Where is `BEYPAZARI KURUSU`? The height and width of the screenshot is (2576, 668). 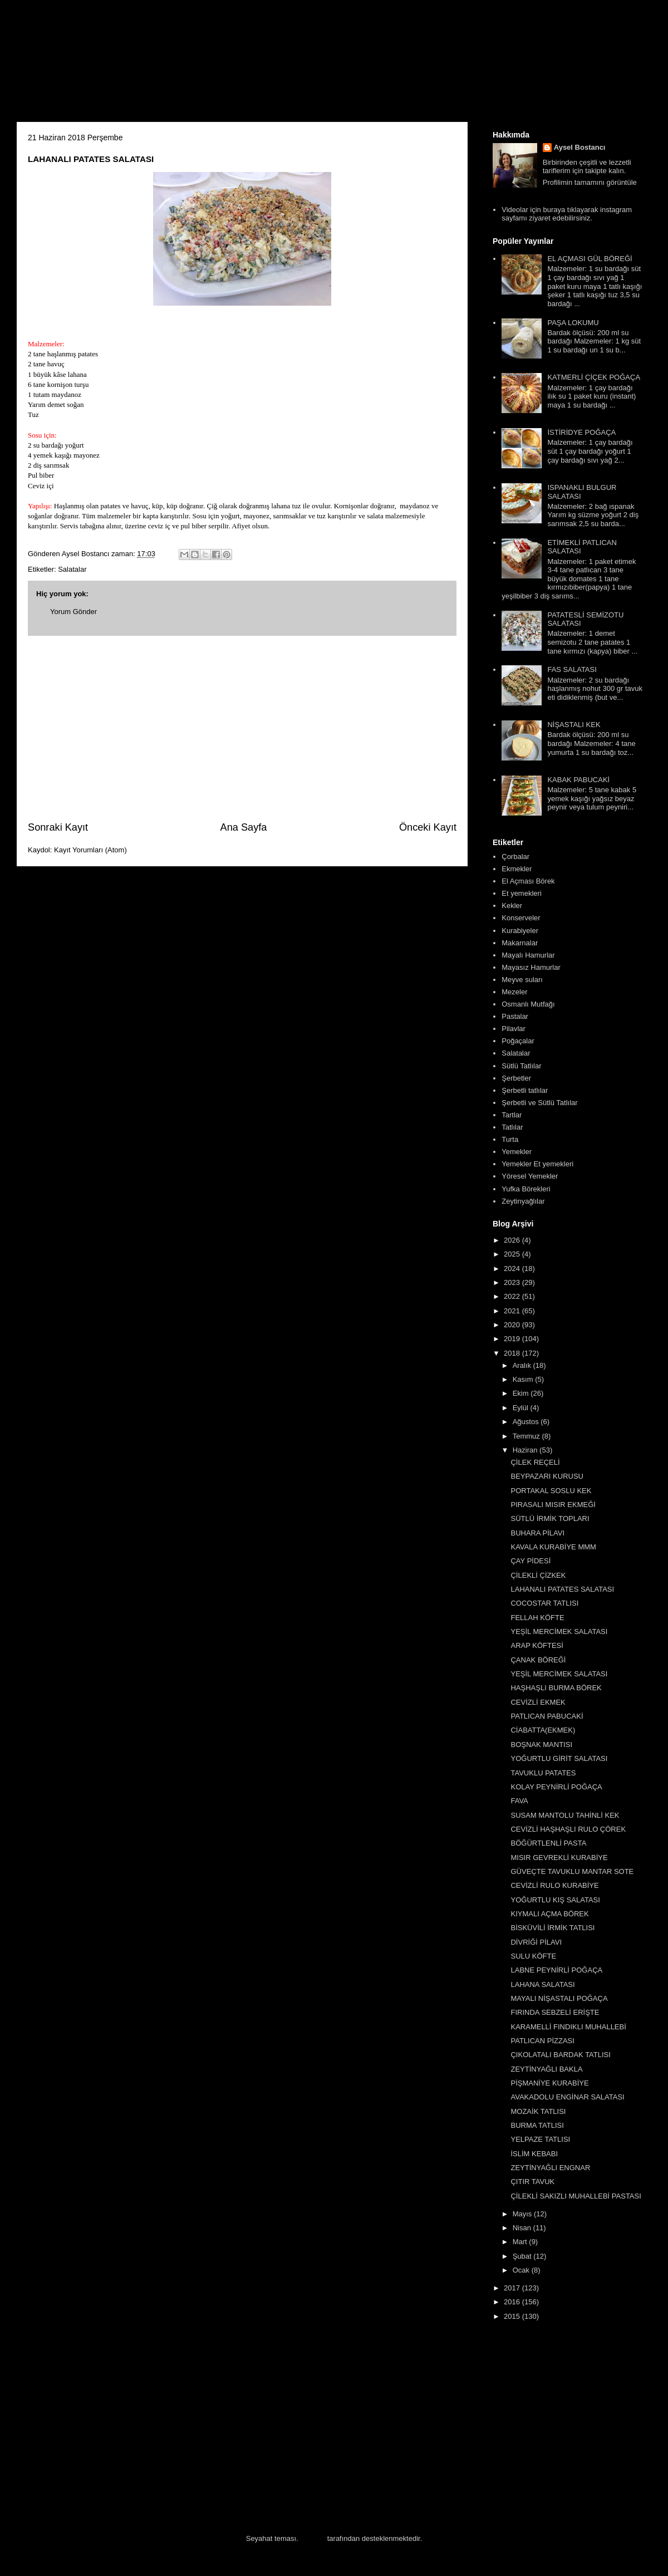
BEYPAZARI KURUSU is located at coordinates (546, 1476).